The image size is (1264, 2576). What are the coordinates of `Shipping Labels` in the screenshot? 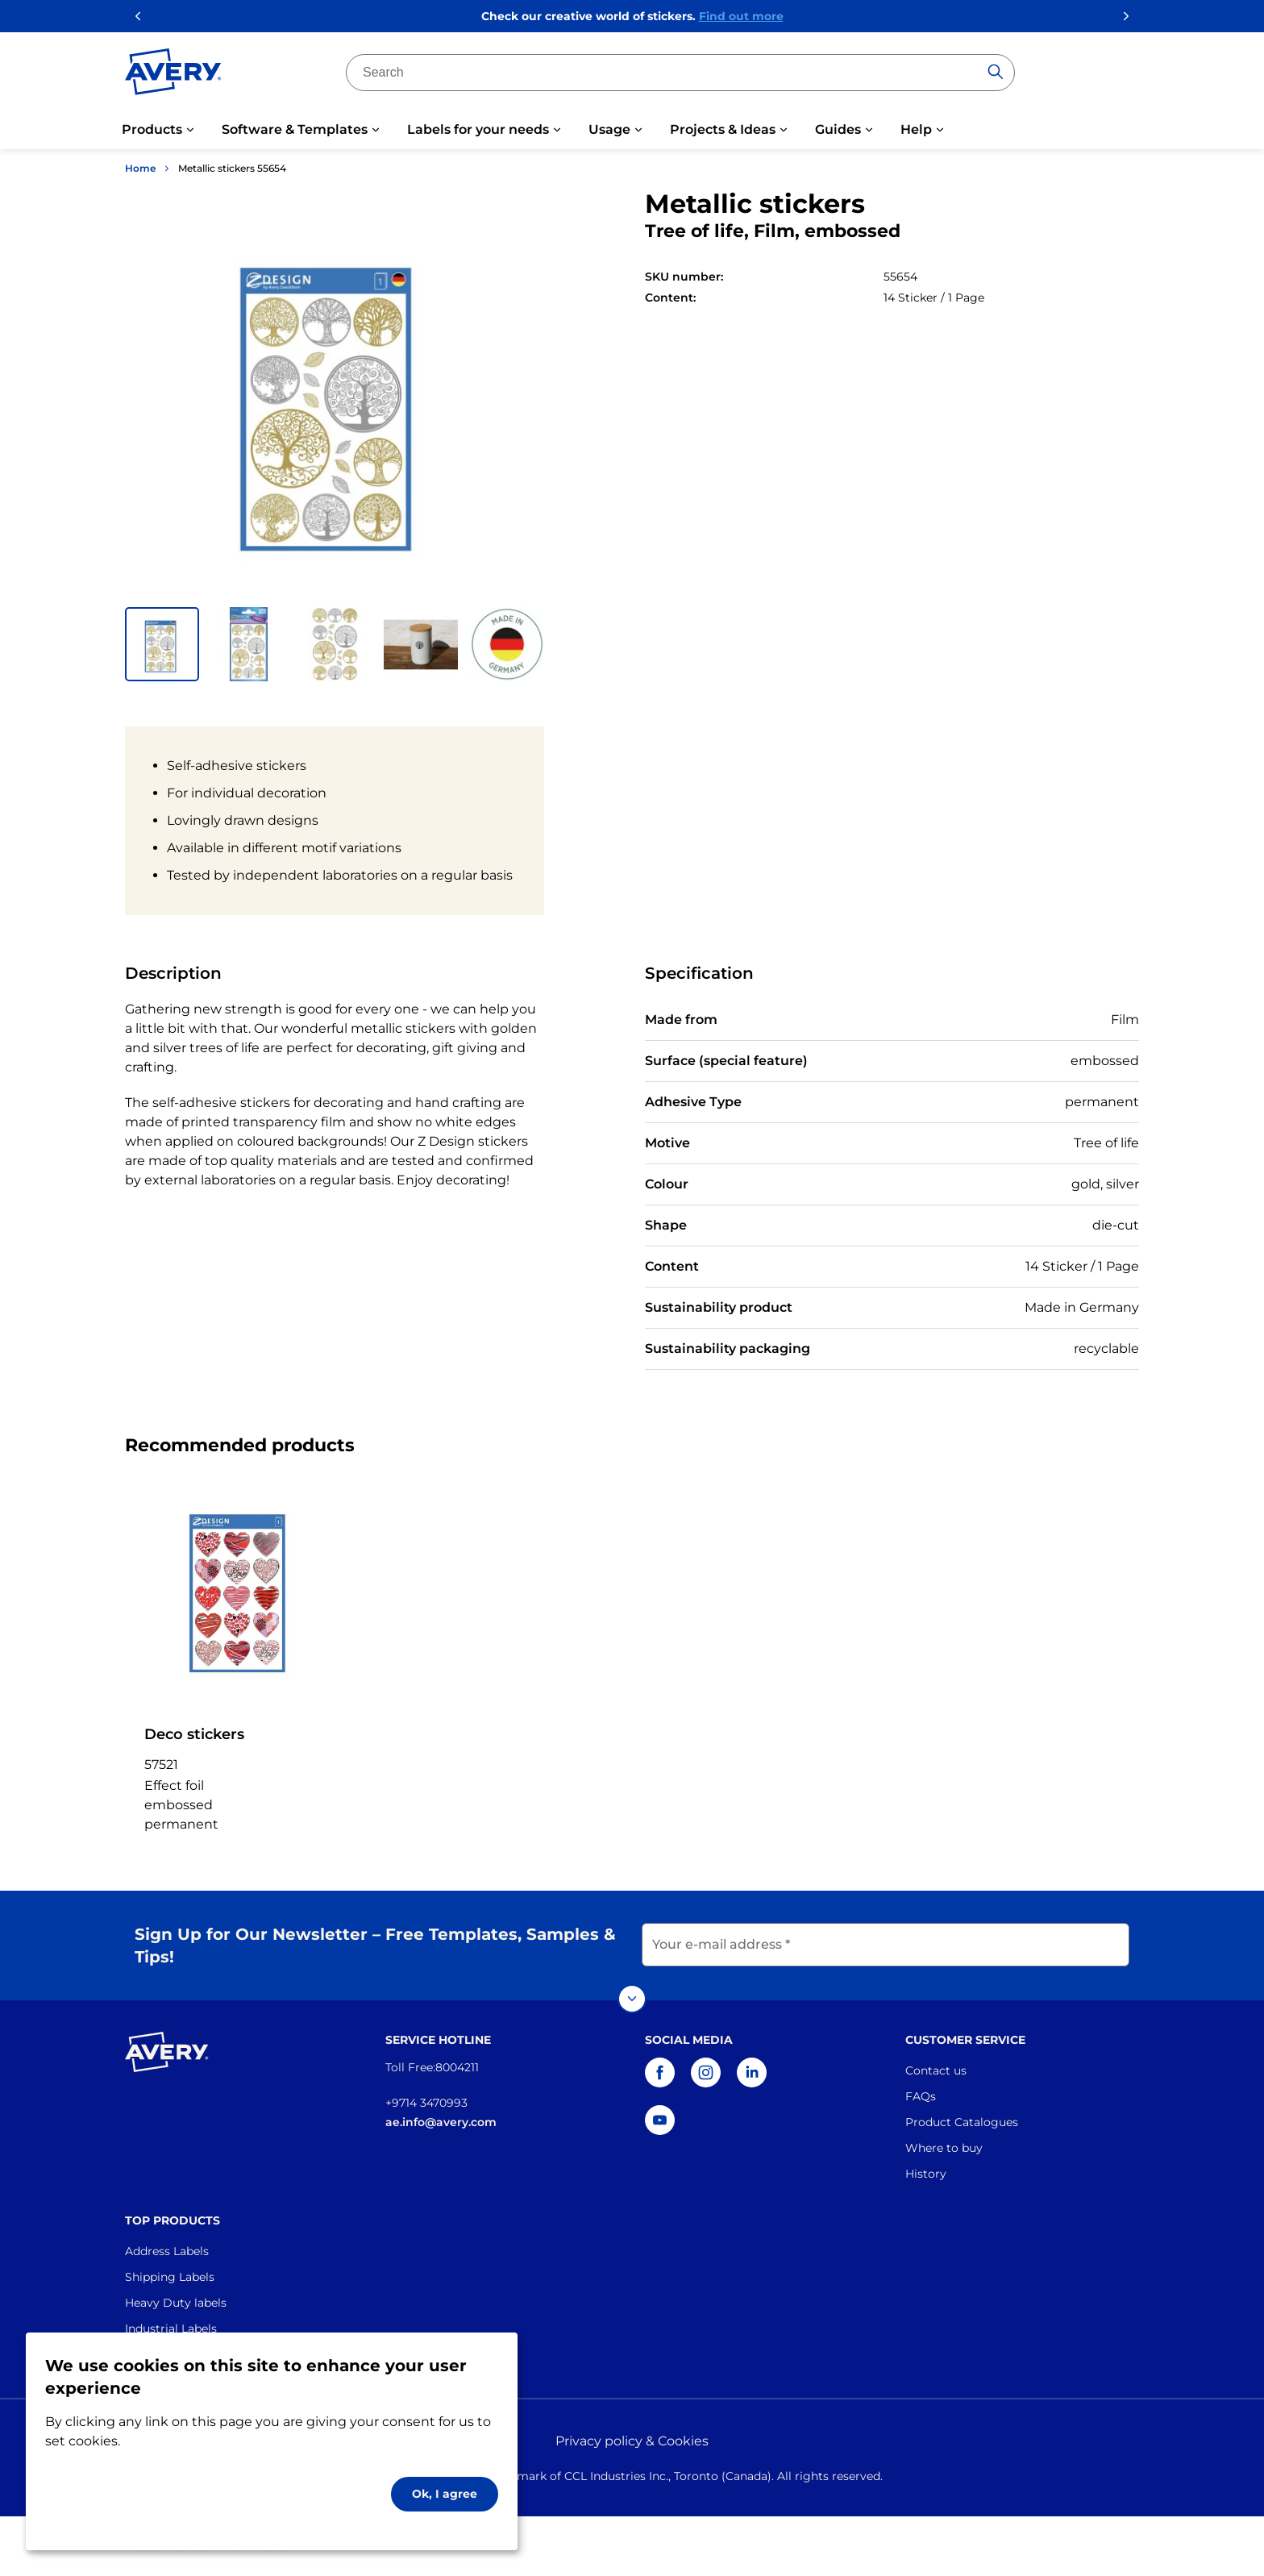 It's located at (169, 2277).